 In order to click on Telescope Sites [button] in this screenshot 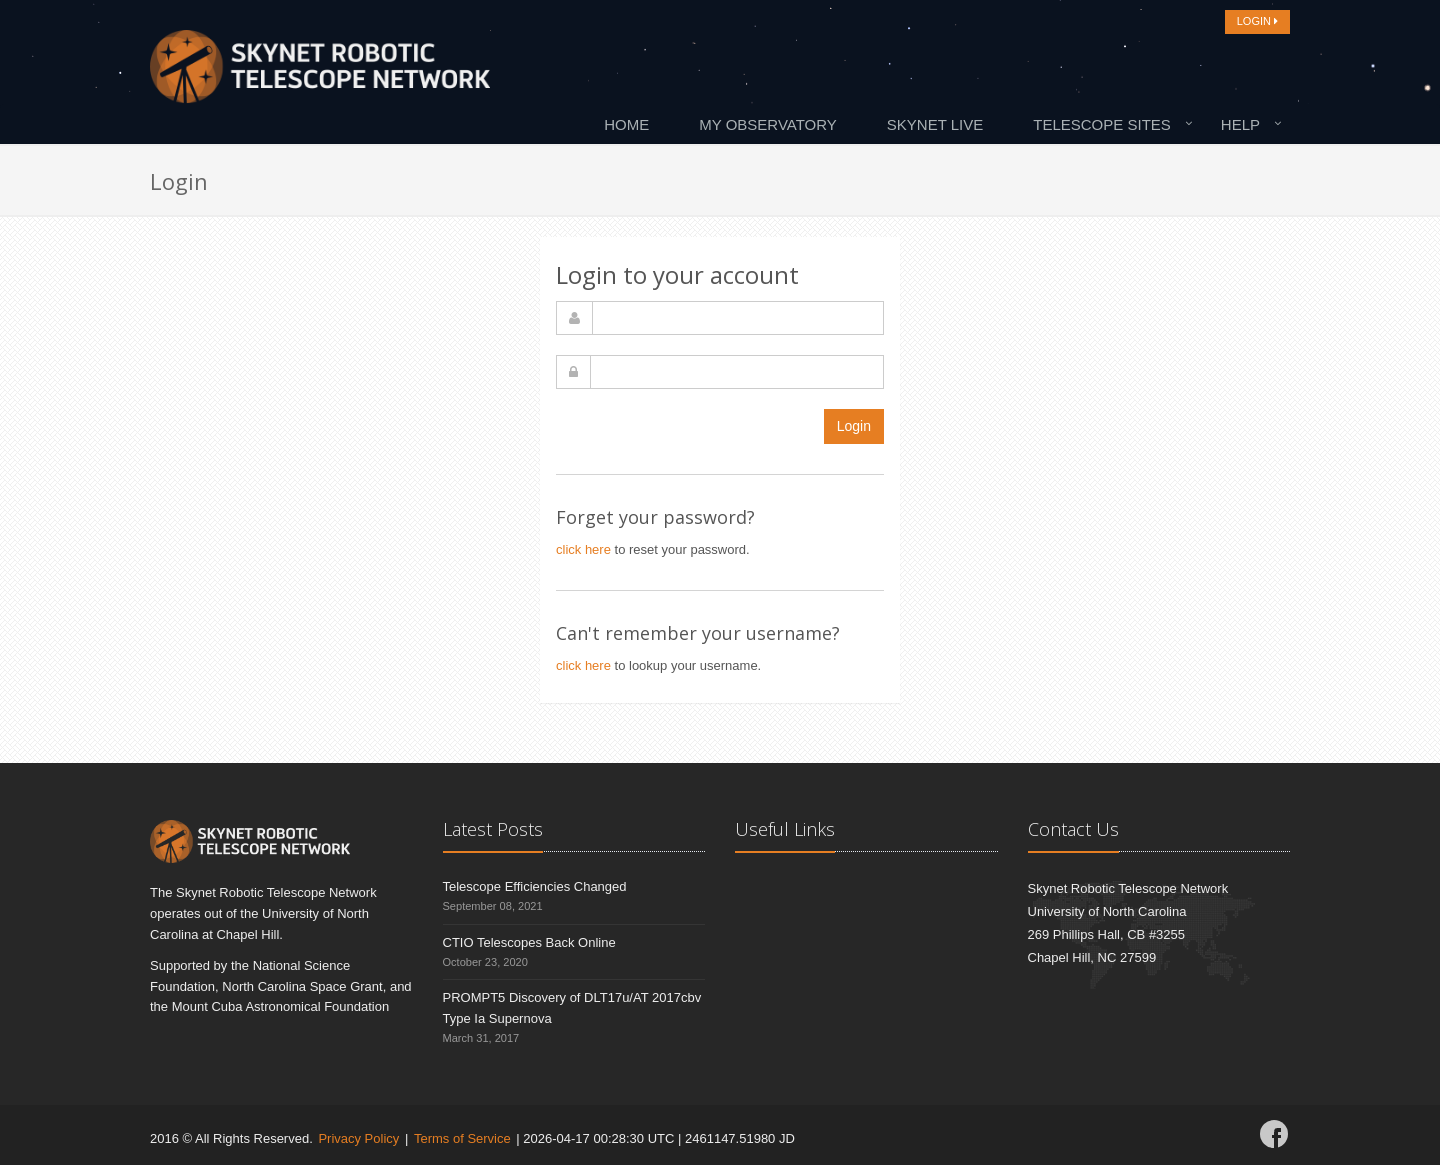, I will do `click(1102, 124)`.